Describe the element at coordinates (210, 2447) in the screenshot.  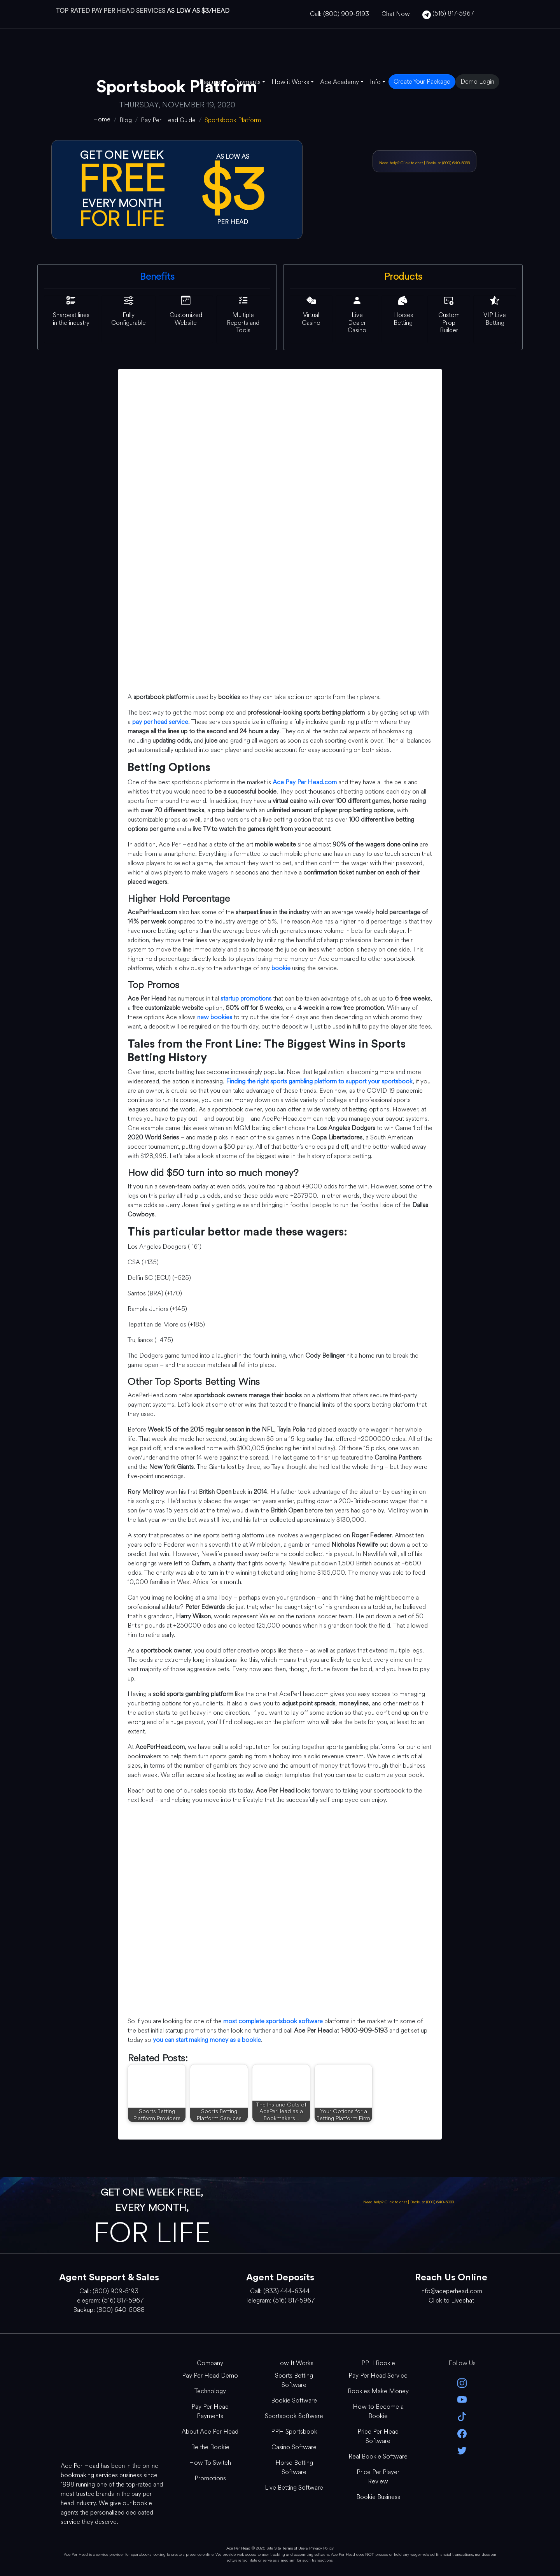
I see `Be the Bookie` at that location.